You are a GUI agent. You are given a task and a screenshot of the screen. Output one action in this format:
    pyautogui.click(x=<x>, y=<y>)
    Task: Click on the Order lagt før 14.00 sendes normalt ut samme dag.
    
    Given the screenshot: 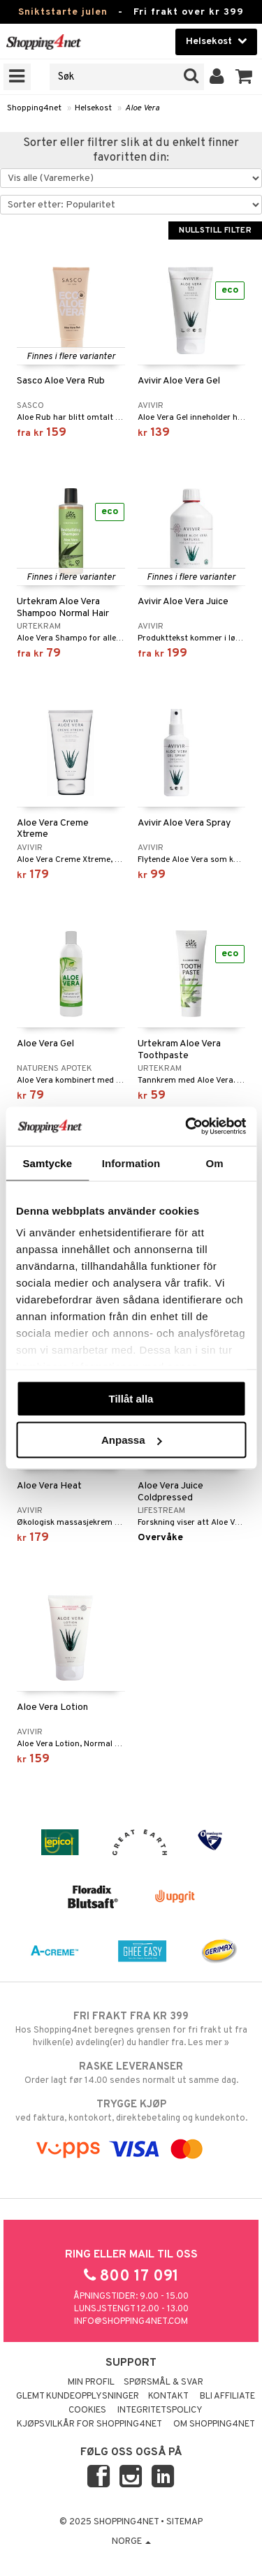 What is the action you would take?
    pyautogui.click(x=131, y=2073)
    